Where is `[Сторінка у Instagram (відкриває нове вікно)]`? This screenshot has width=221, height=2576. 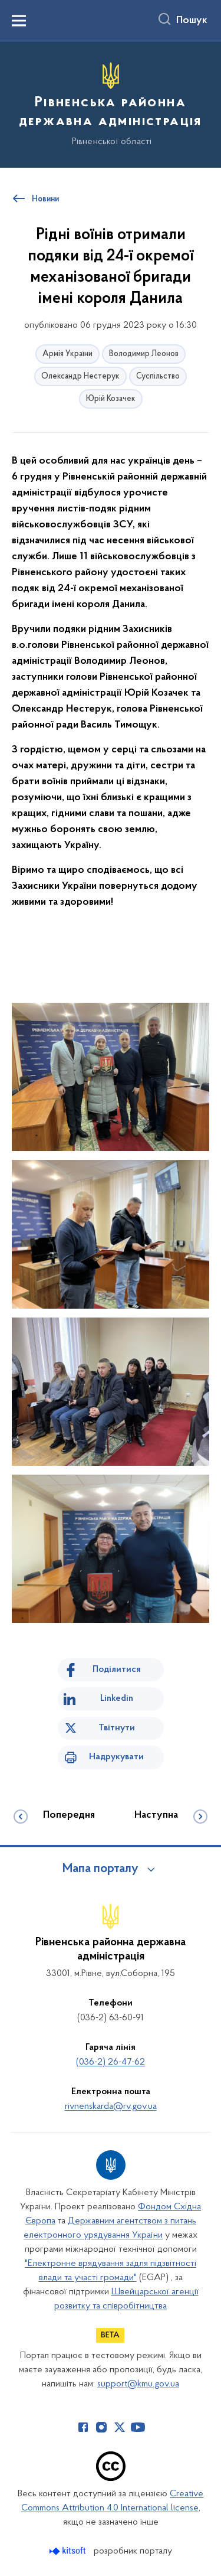
[Сторінка у Instagram (відкриває нове вікно)] is located at coordinates (101, 2427).